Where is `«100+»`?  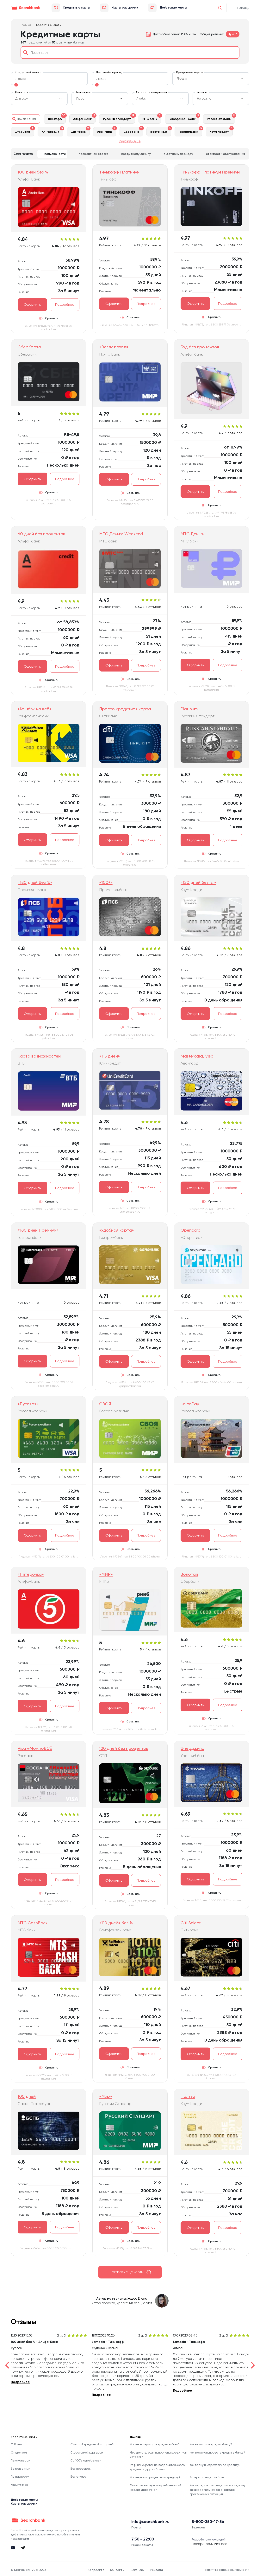
«100+» is located at coordinates (106, 882).